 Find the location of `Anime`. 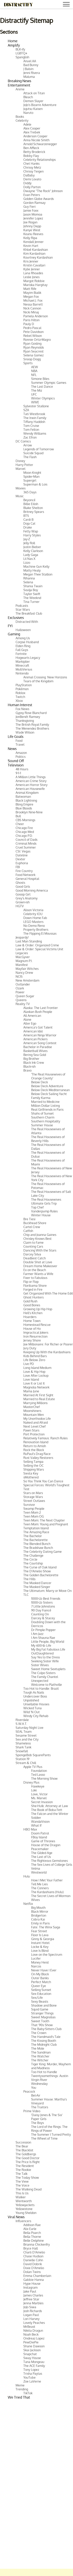

Anime is located at coordinates (20, 89).